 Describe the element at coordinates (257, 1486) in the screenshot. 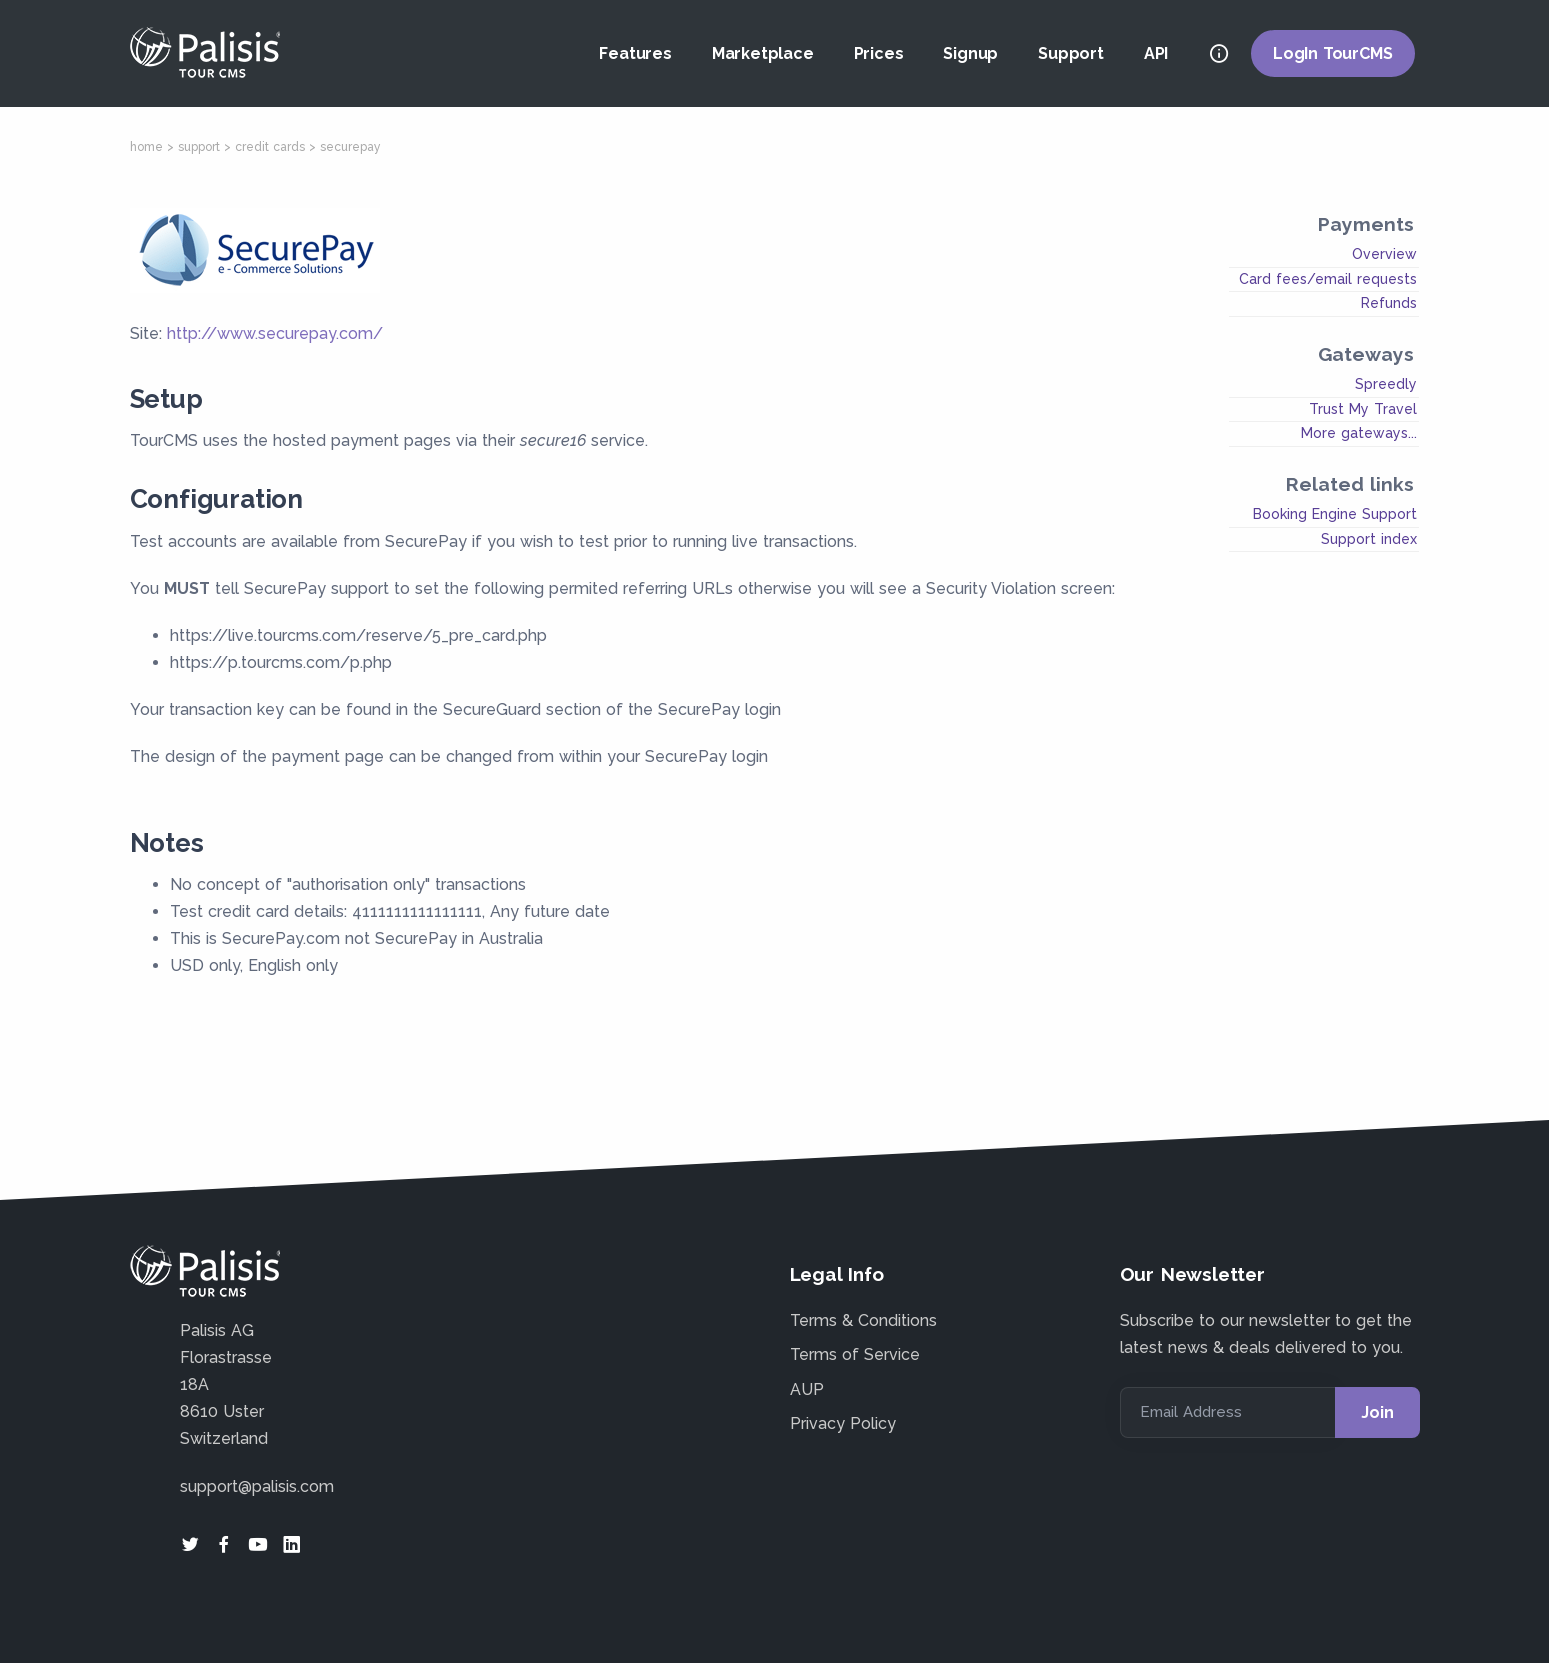

I see `support@palisis.com` at that location.